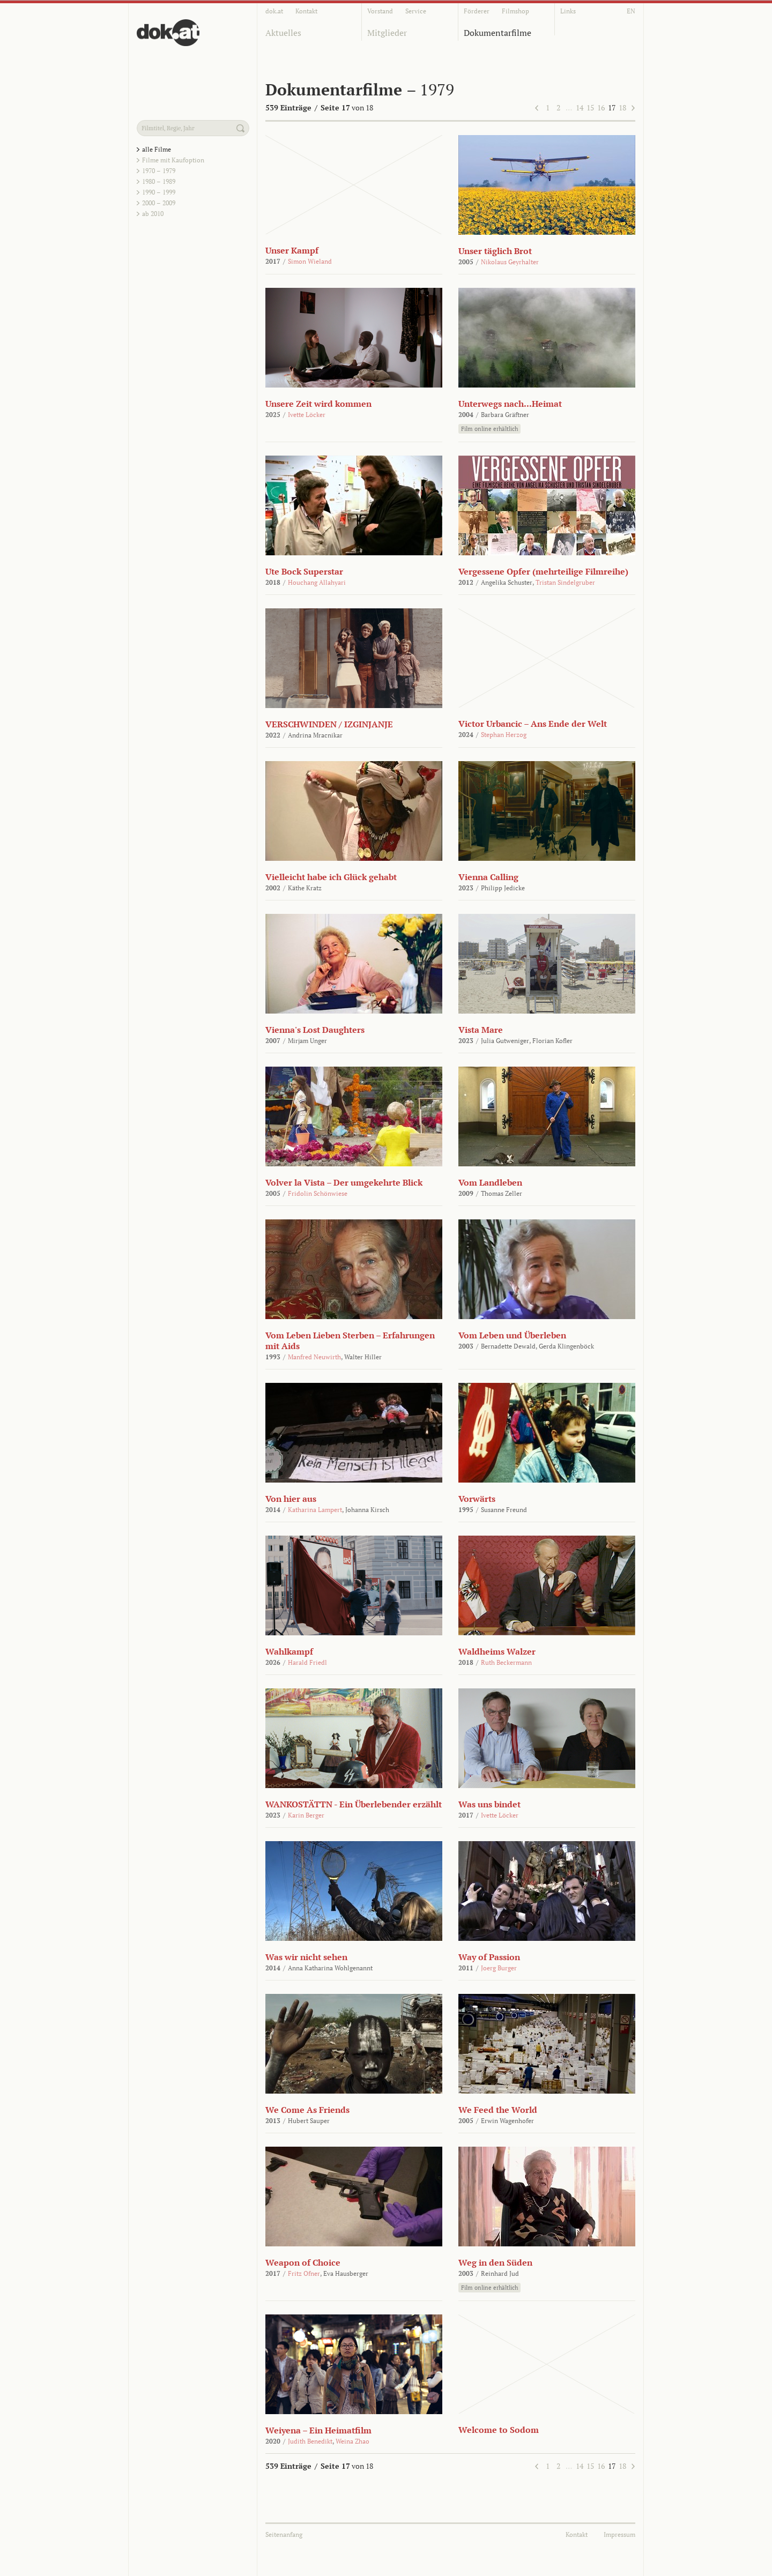 The width and height of the screenshot is (772, 2576). Describe the element at coordinates (489, 1957) in the screenshot. I see `Way of Passion` at that location.